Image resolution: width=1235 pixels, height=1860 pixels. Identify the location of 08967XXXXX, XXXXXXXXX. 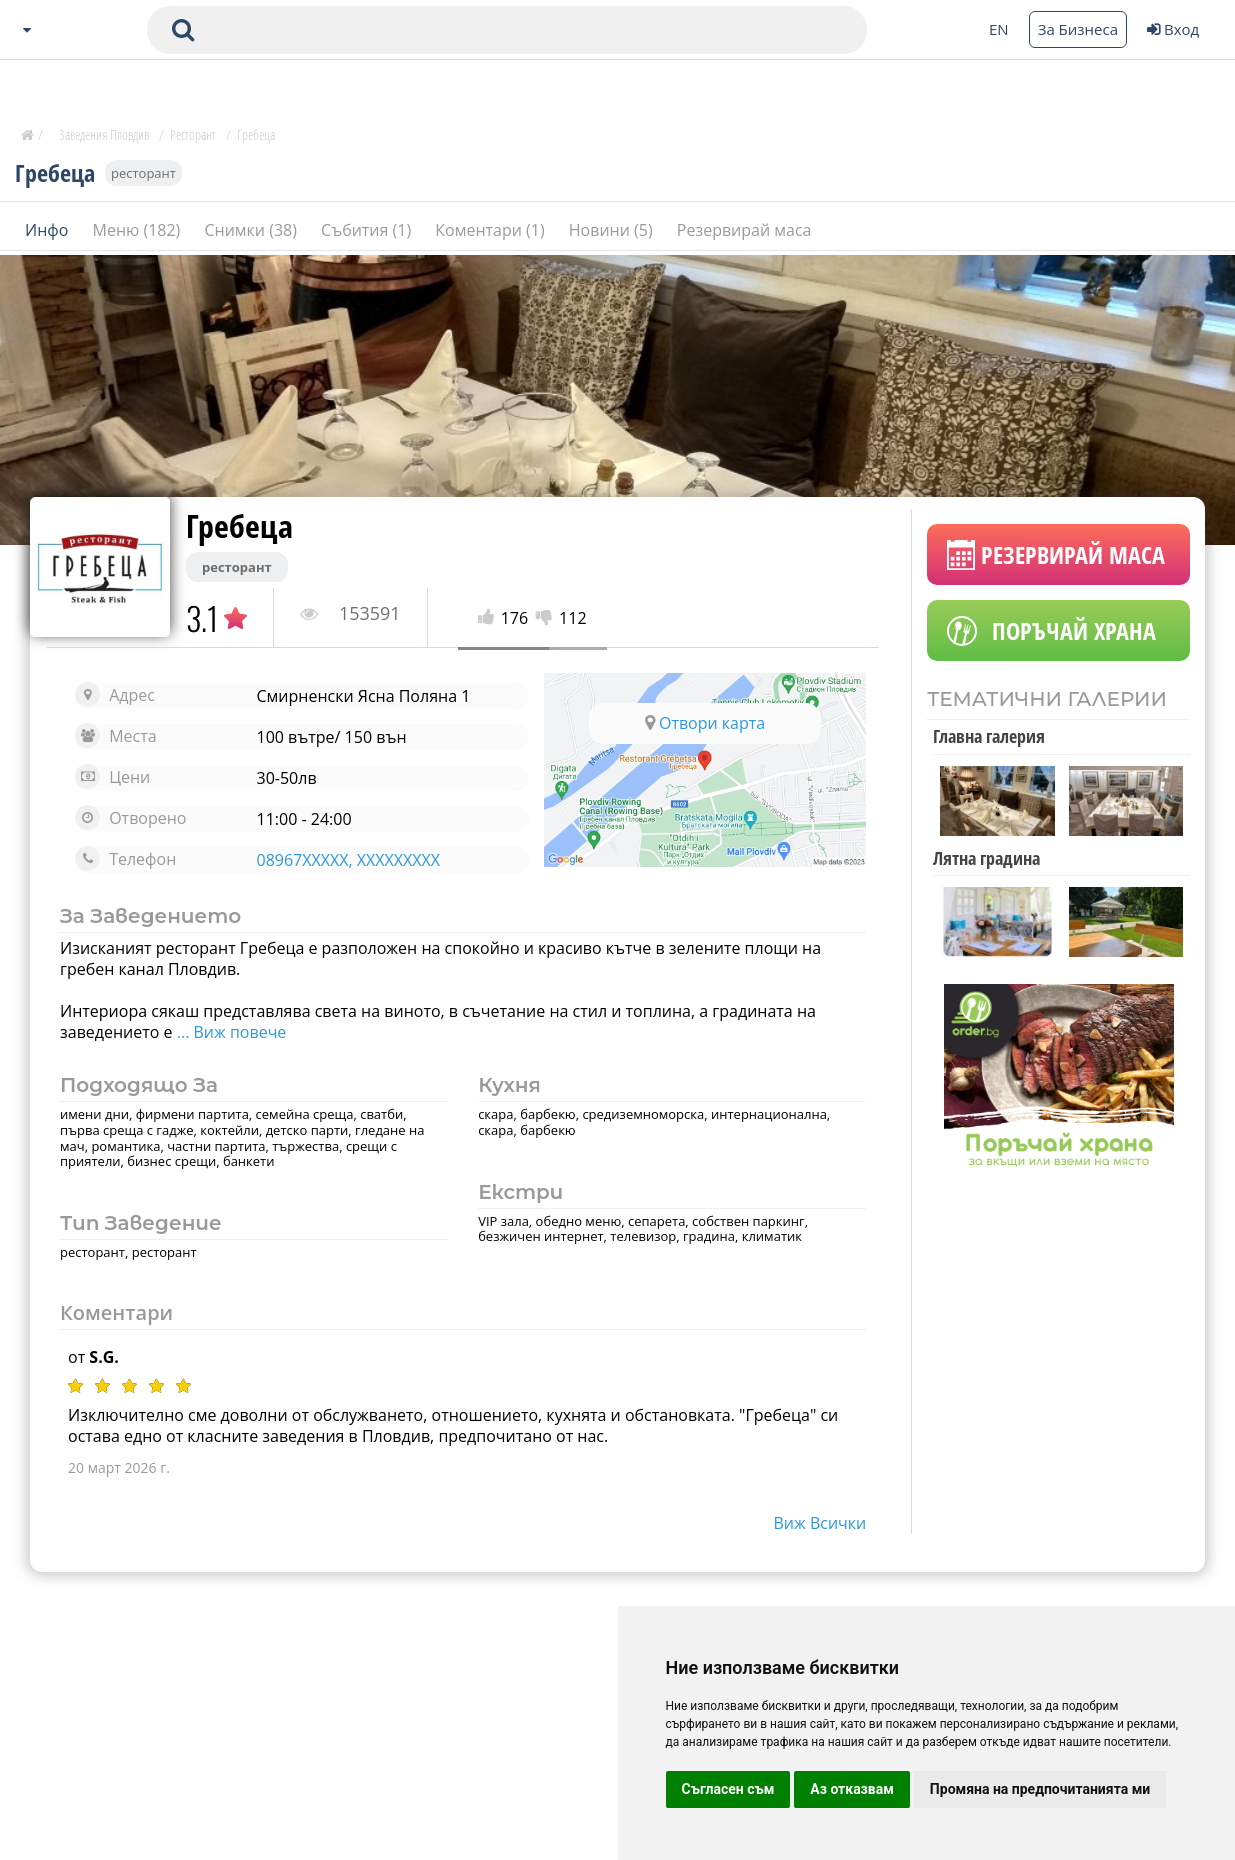
(348, 860).